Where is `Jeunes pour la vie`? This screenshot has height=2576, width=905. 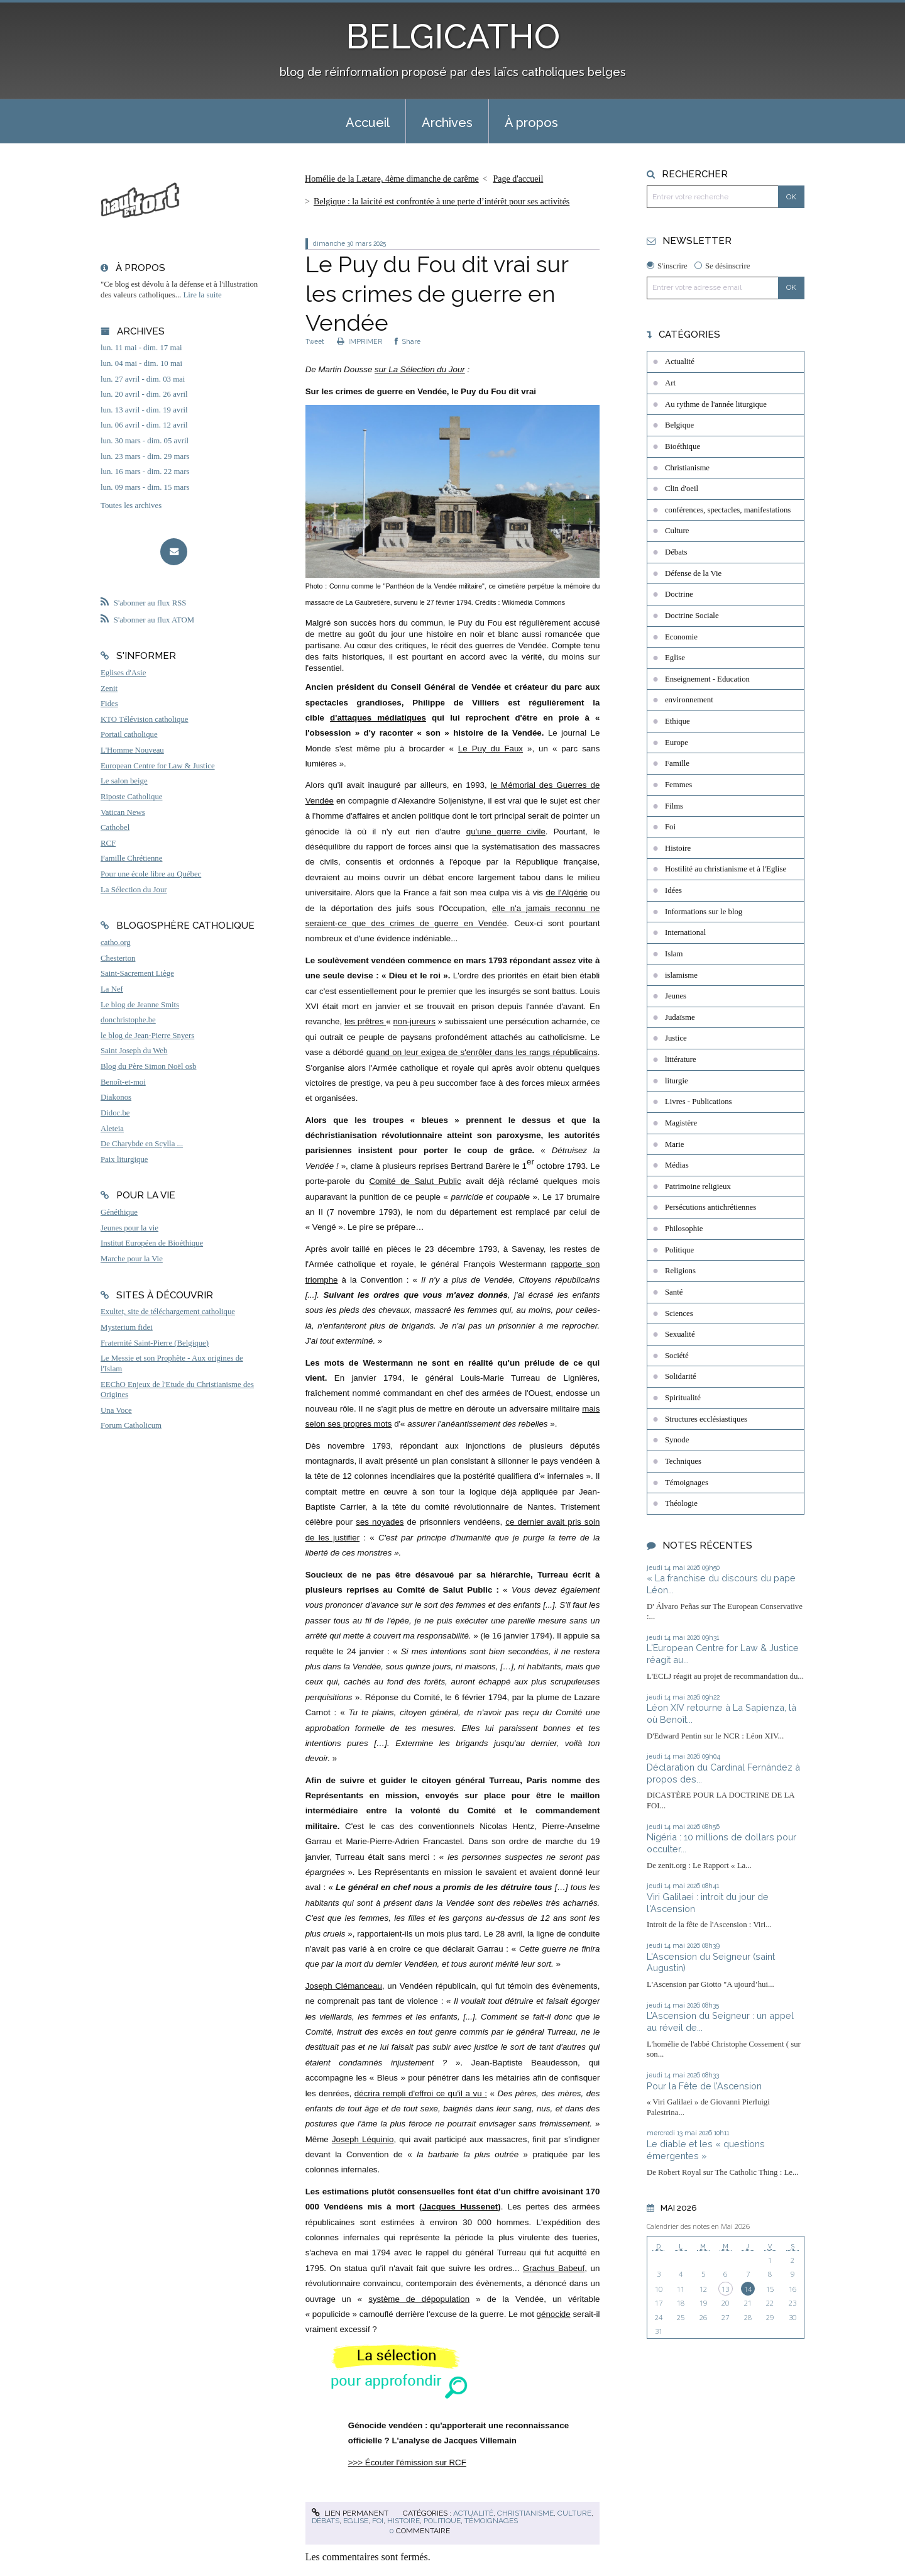
Jeunes pour la vie is located at coordinates (129, 1228).